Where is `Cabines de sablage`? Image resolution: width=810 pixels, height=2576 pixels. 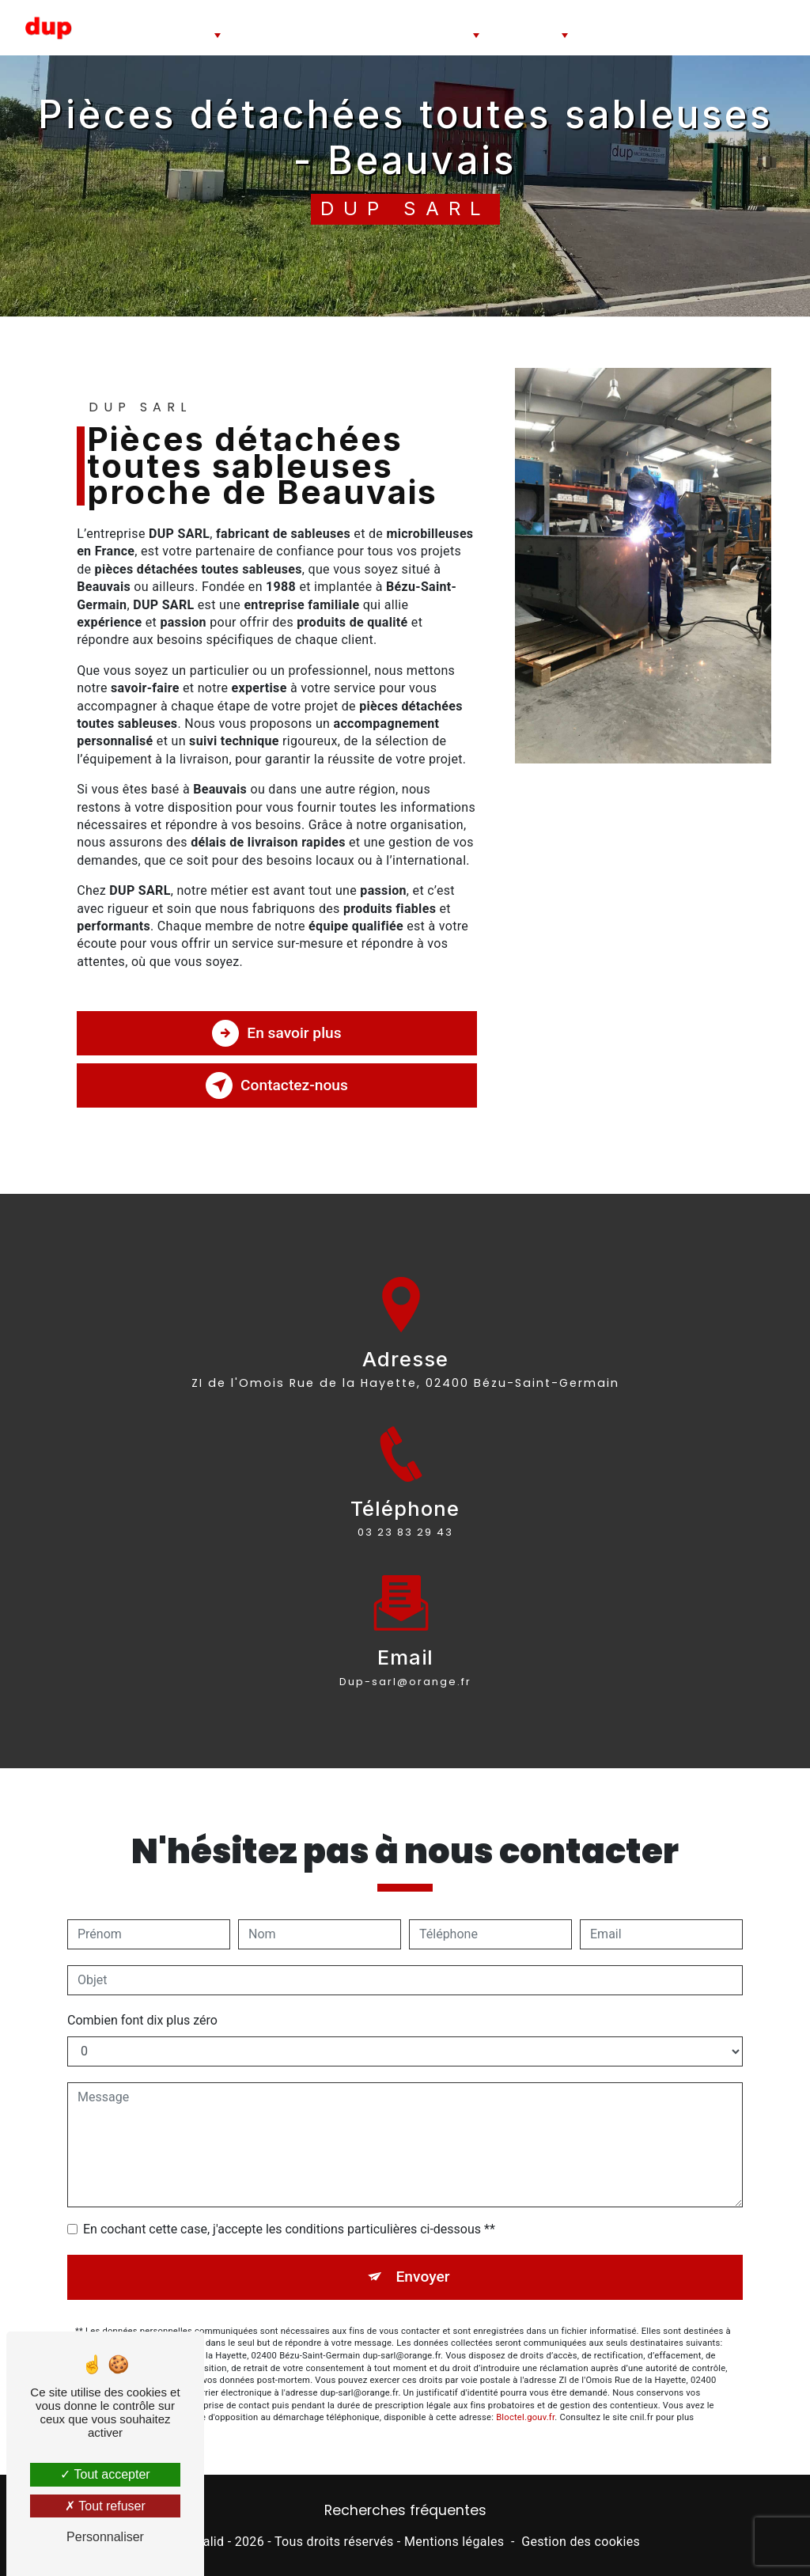 Cabines de sablage is located at coordinates (173, 21).